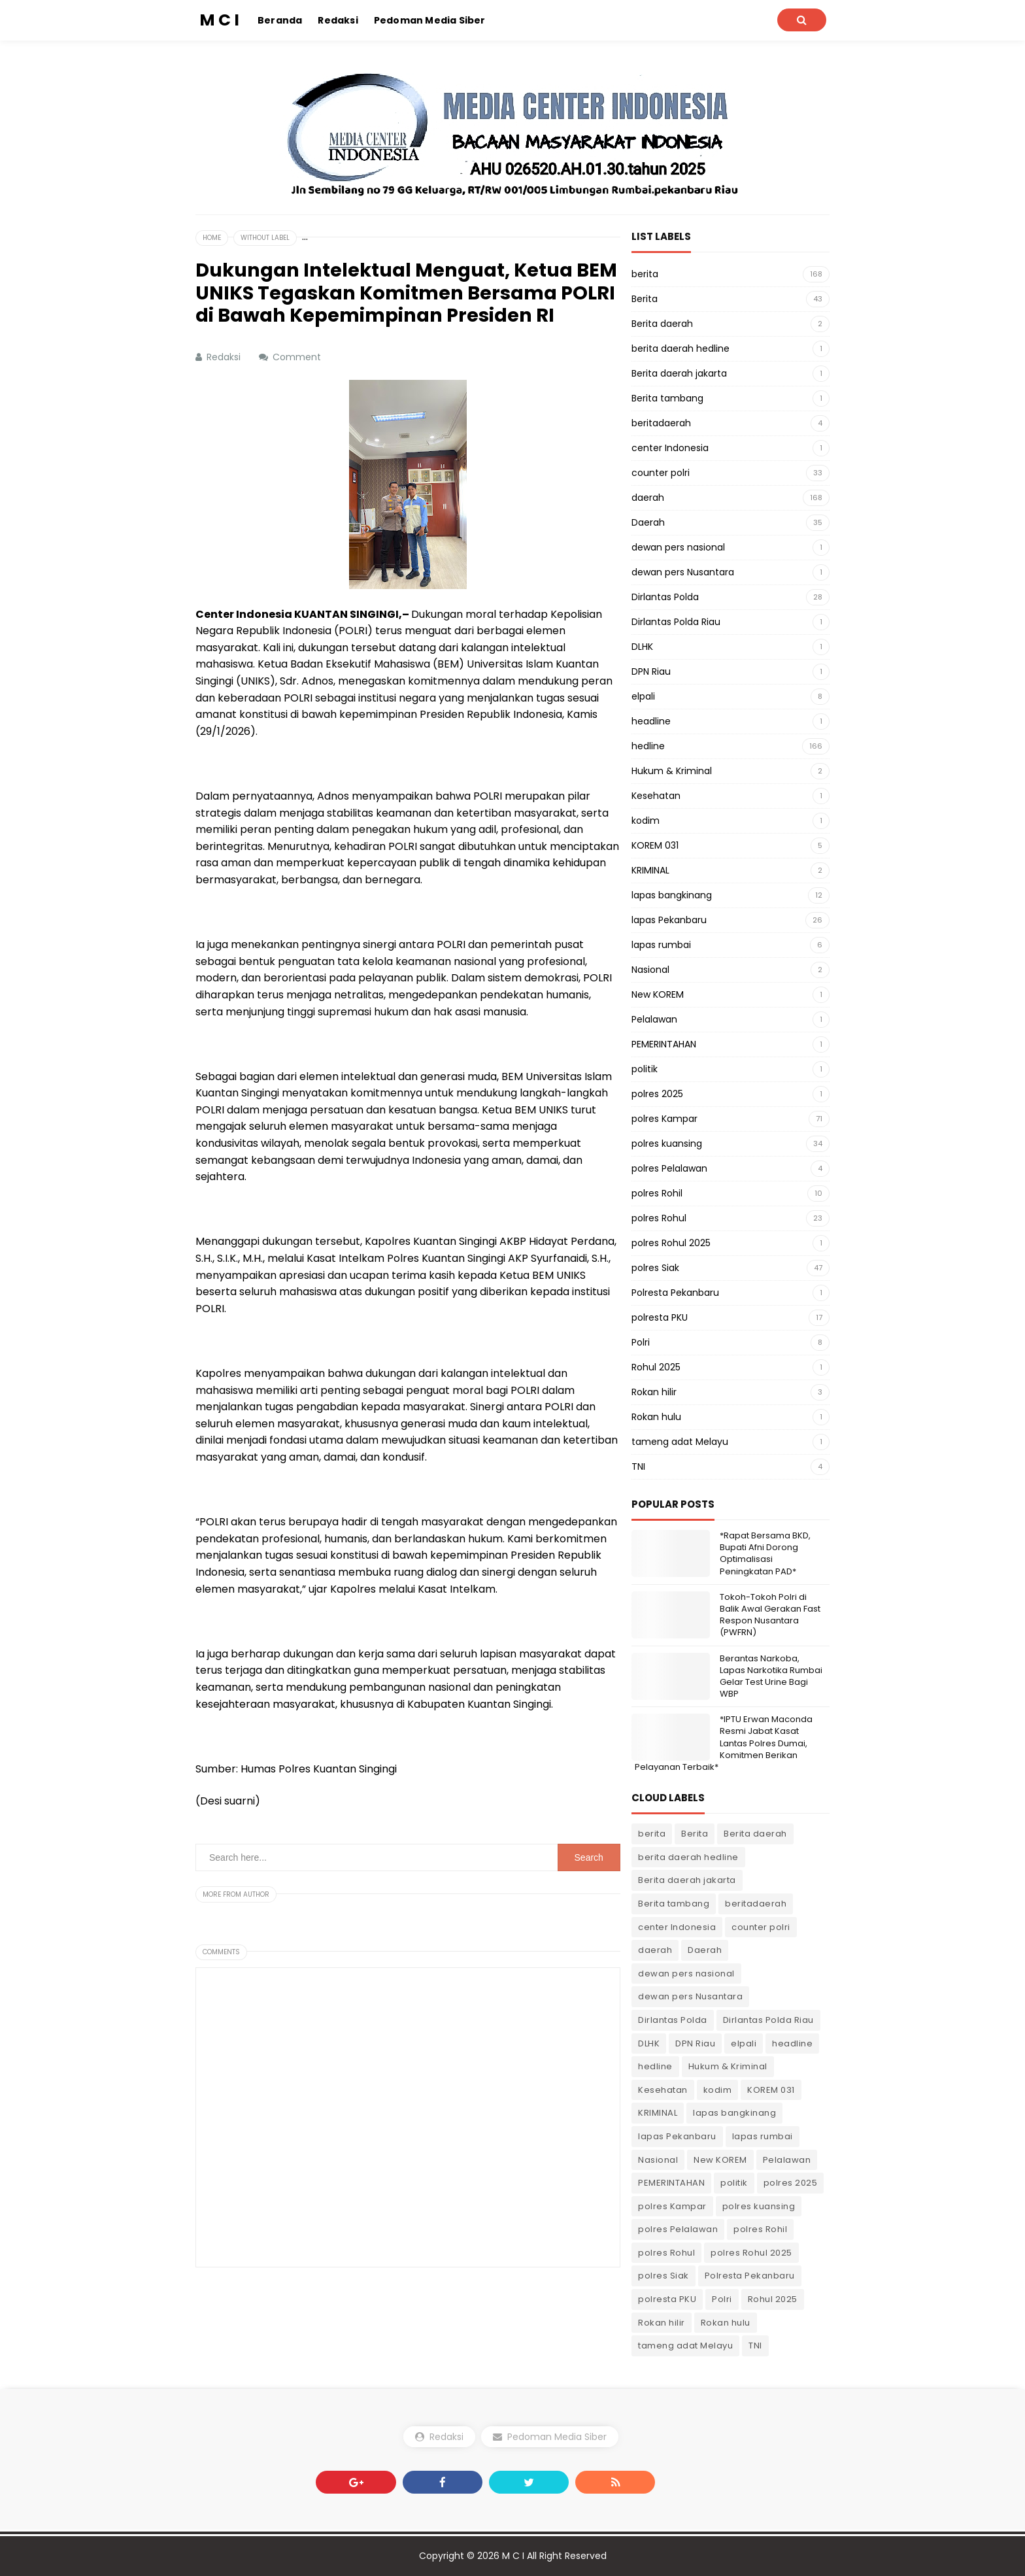 This screenshot has width=1025, height=2576. I want to click on M C I, so click(513, 2555).